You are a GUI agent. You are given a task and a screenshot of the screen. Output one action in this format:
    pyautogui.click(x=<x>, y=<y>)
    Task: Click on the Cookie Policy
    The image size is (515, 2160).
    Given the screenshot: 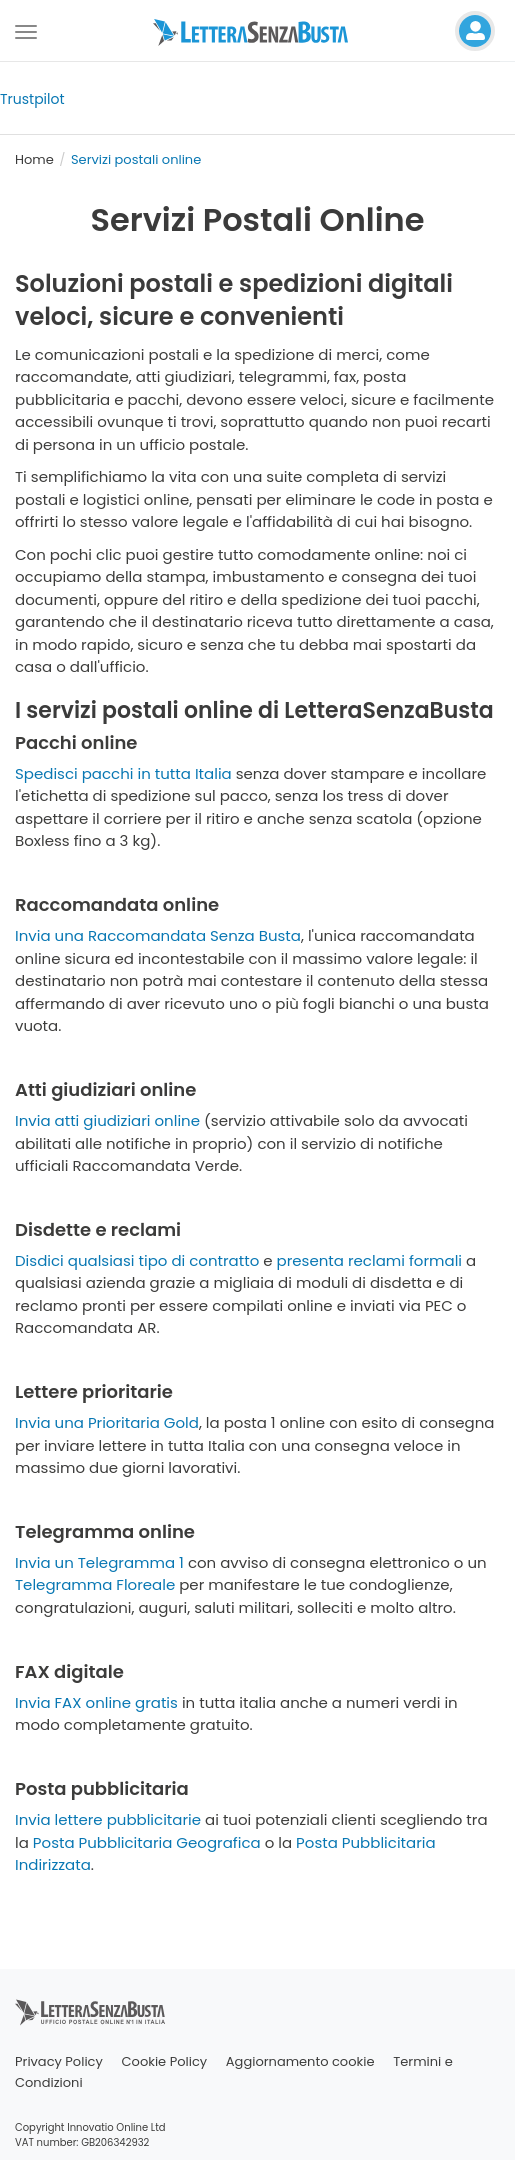 What is the action you would take?
    pyautogui.click(x=165, y=2061)
    